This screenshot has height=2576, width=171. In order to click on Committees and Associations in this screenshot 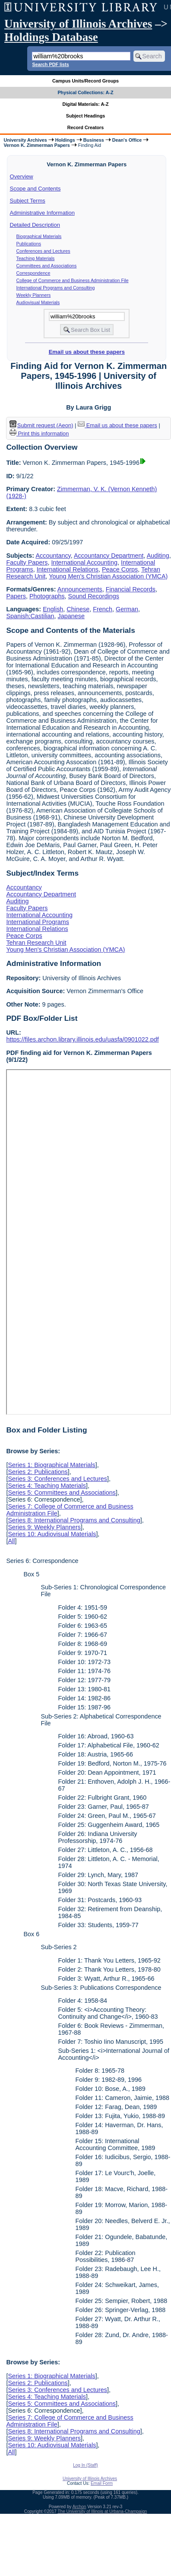, I will do `click(46, 265)`.